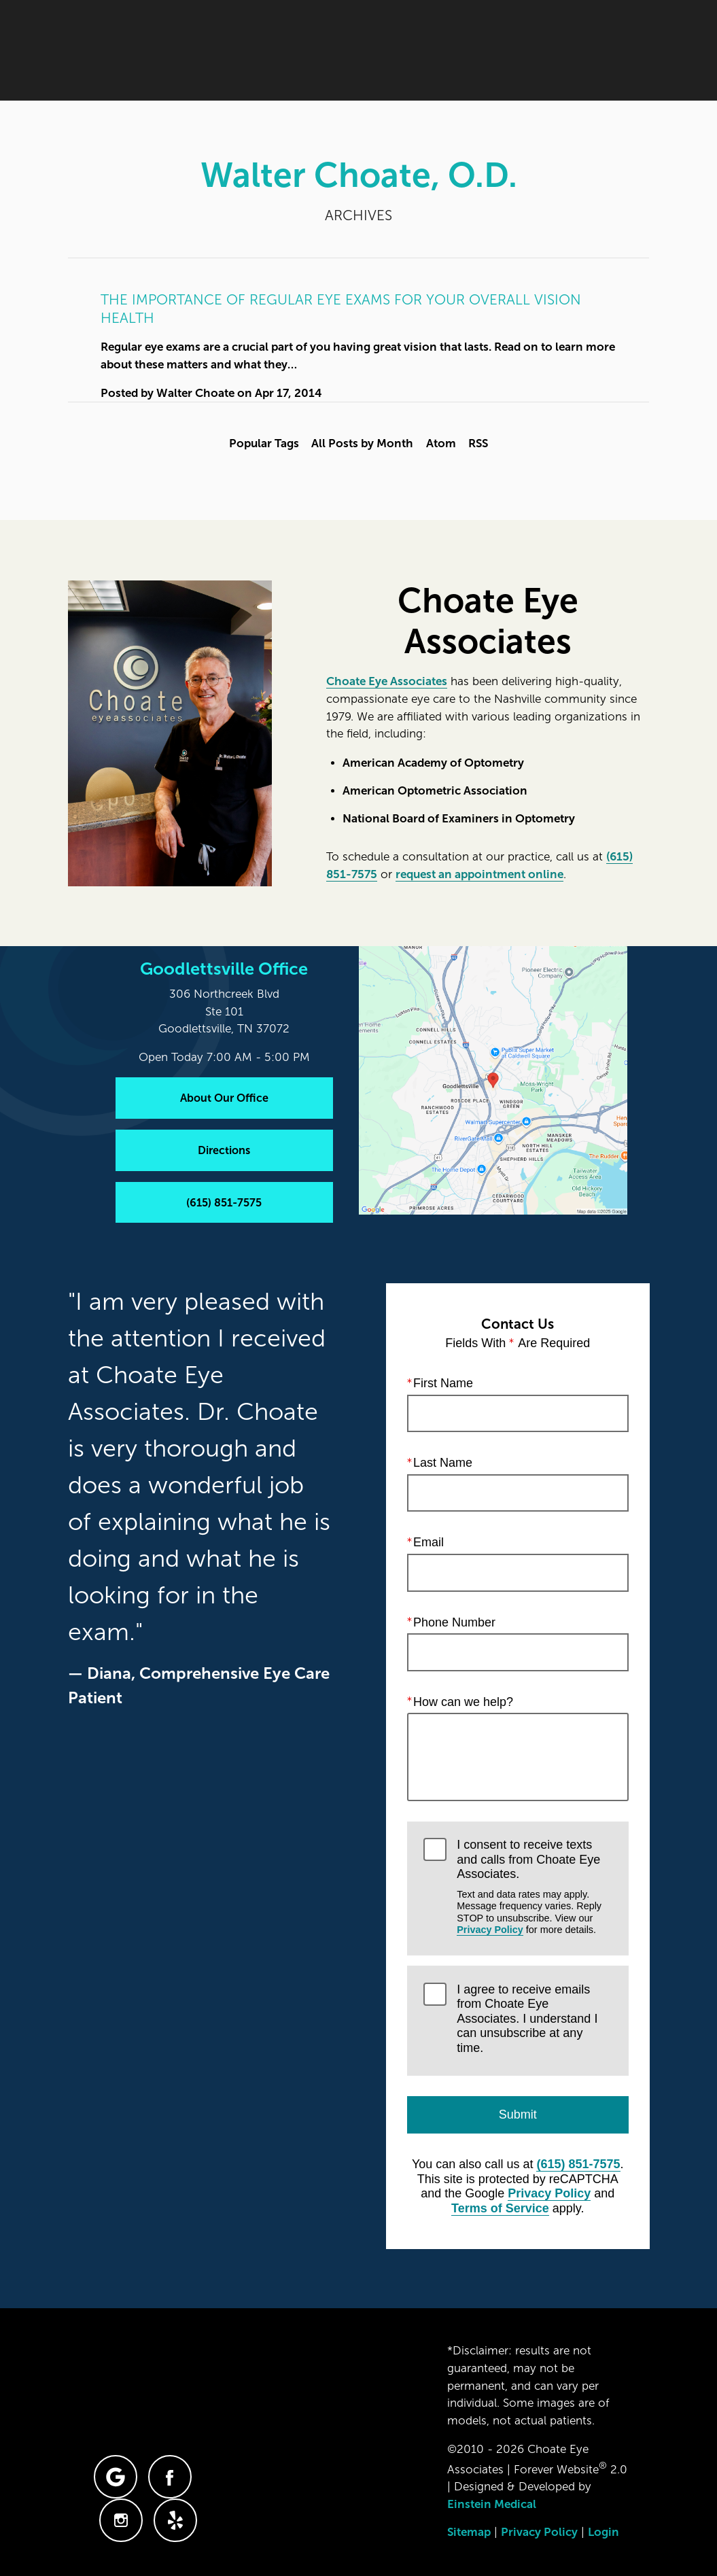  Describe the element at coordinates (534, 1887) in the screenshot. I see `I consent to receive texts and calls from Choate Eye Associates.` at that location.